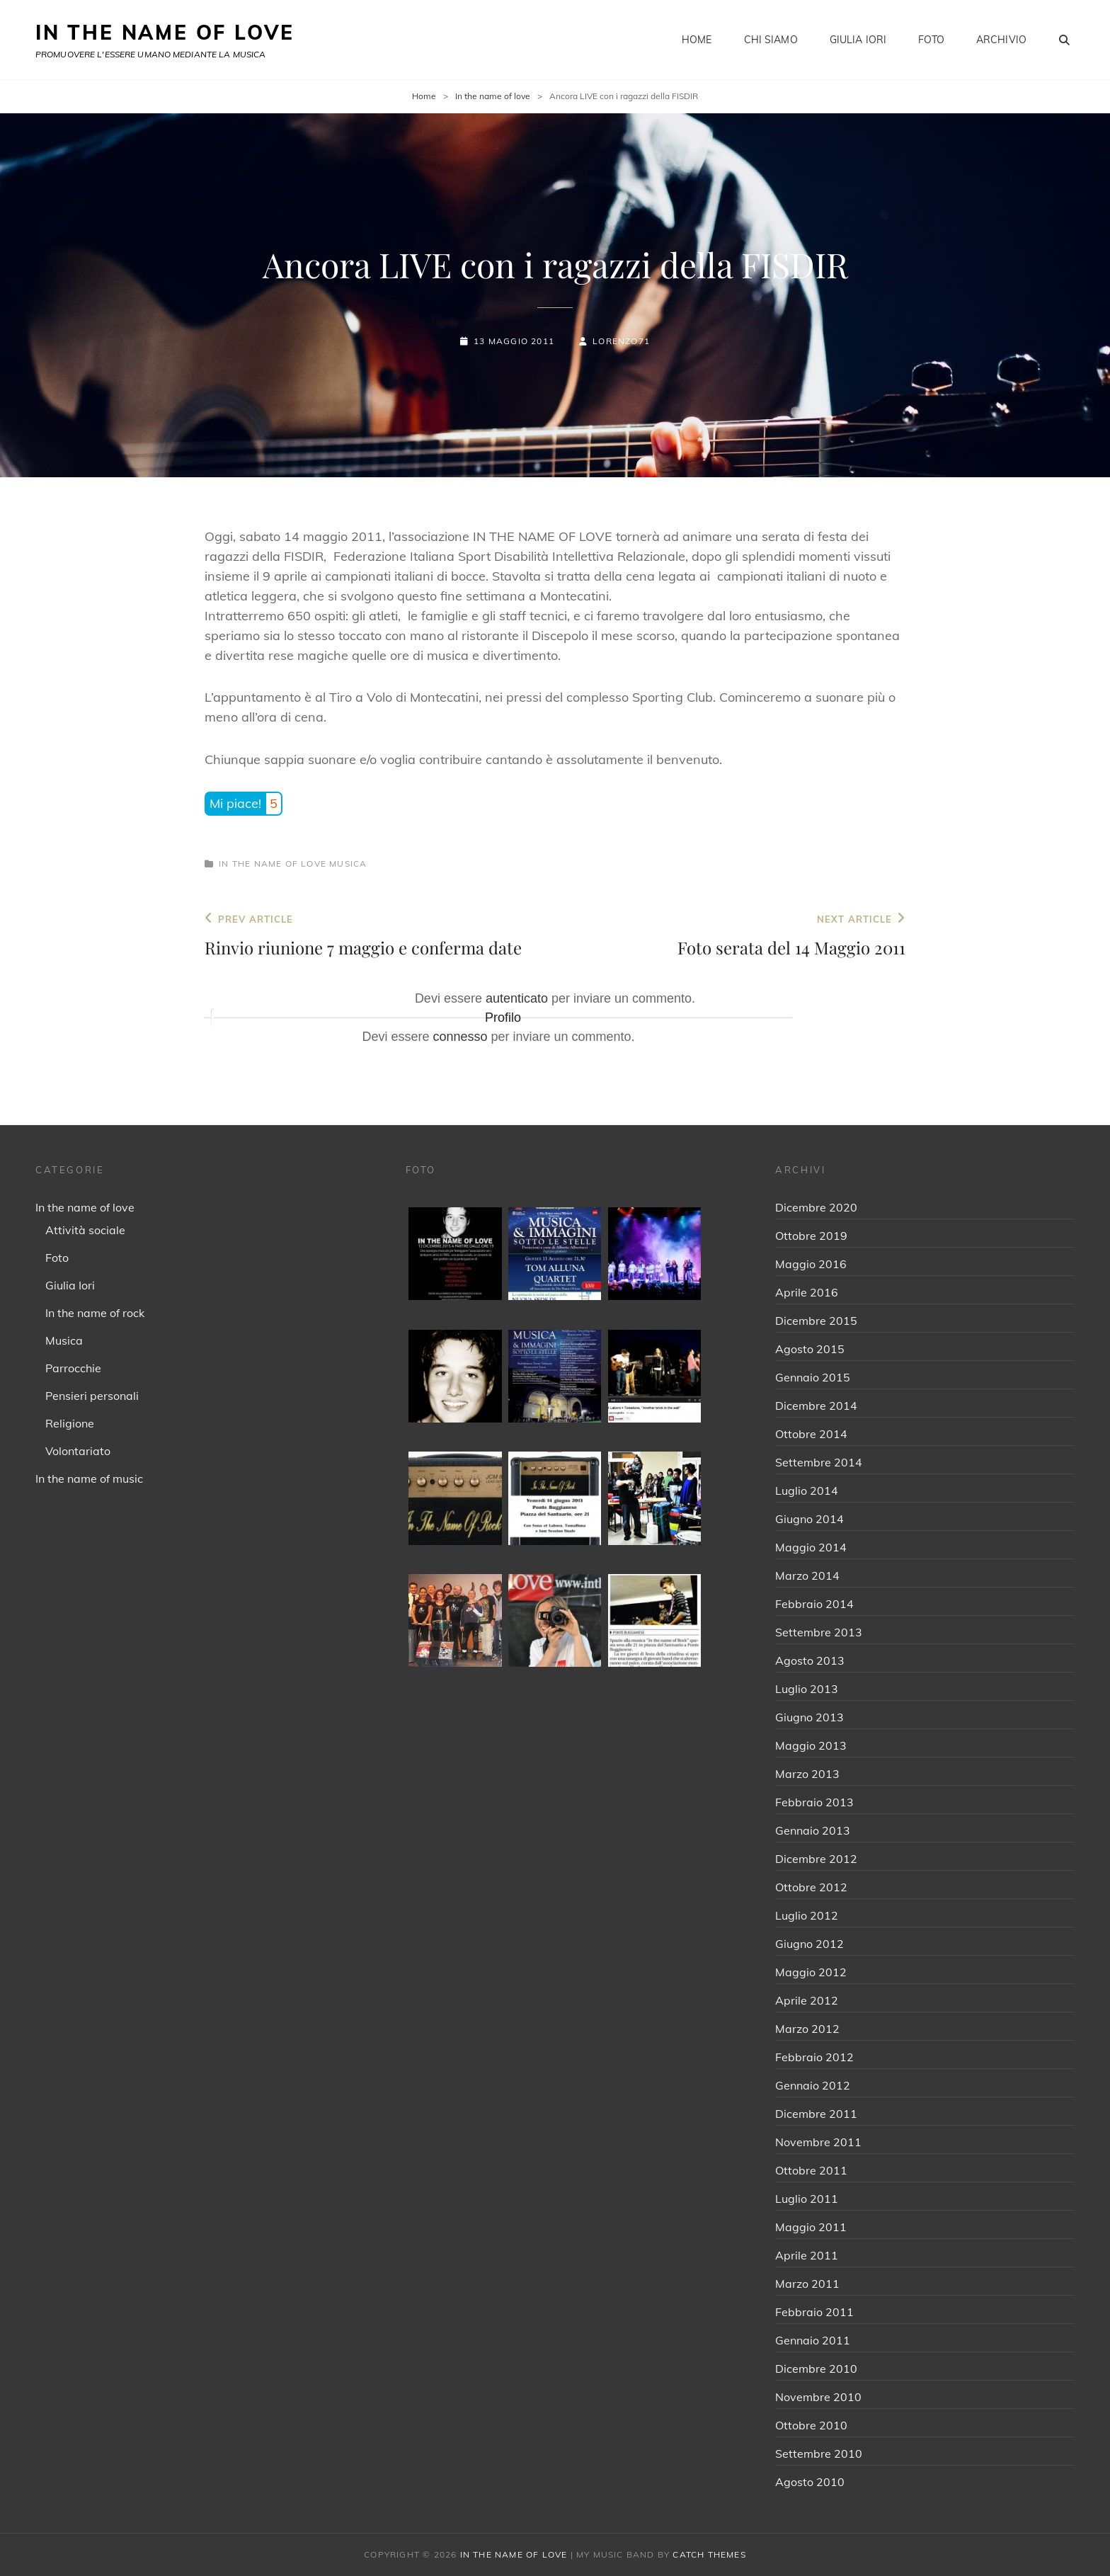 The width and height of the screenshot is (1110, 2576). Describe the element at coordinates (816, 2368) in the screenshot. I see `Dicembre 2010` at that location.